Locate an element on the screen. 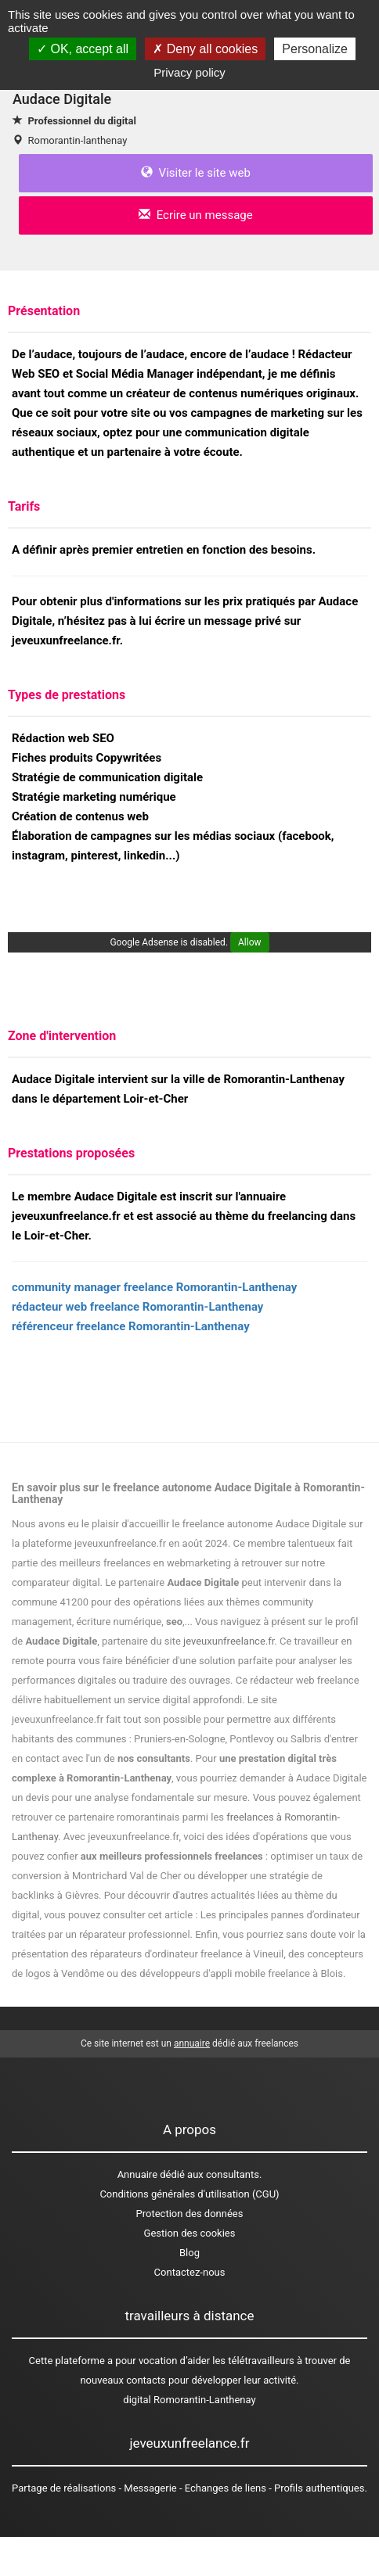  OK, accept all is located at coordinates (82, 49).